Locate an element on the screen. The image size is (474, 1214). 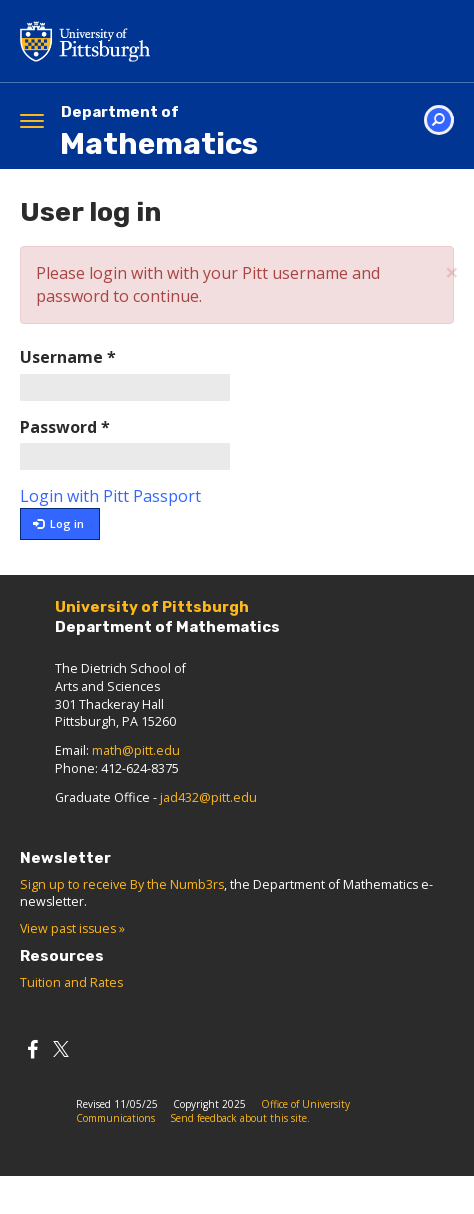
math@pitt.edu is located at coordinates (136, 750).